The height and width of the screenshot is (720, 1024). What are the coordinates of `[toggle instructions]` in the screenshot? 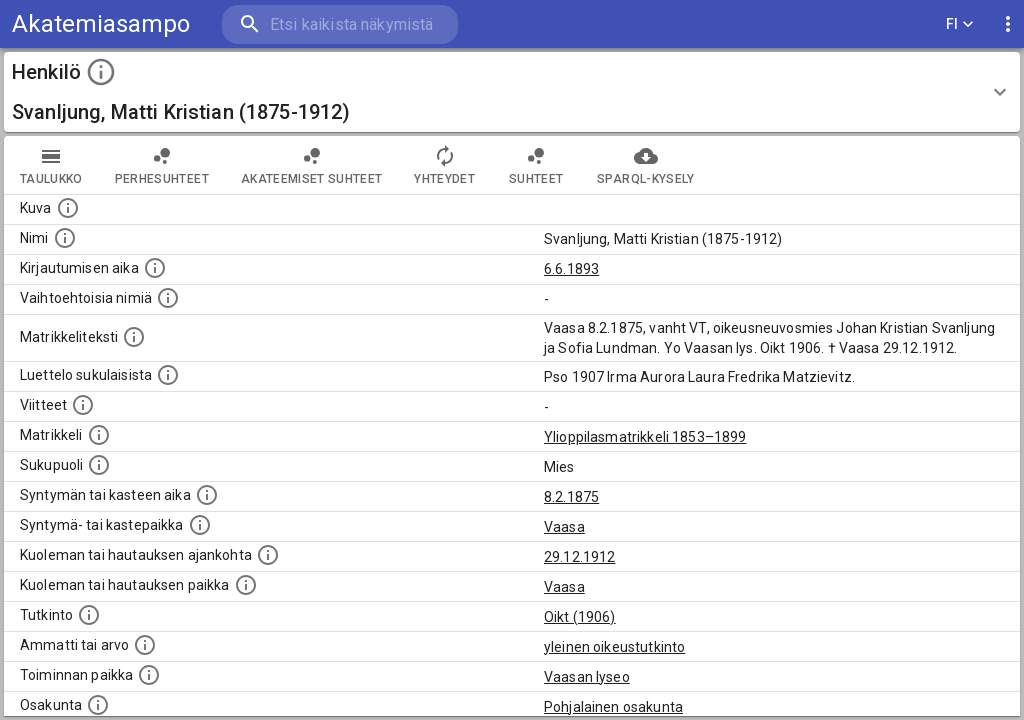 It's located at (101, 72).